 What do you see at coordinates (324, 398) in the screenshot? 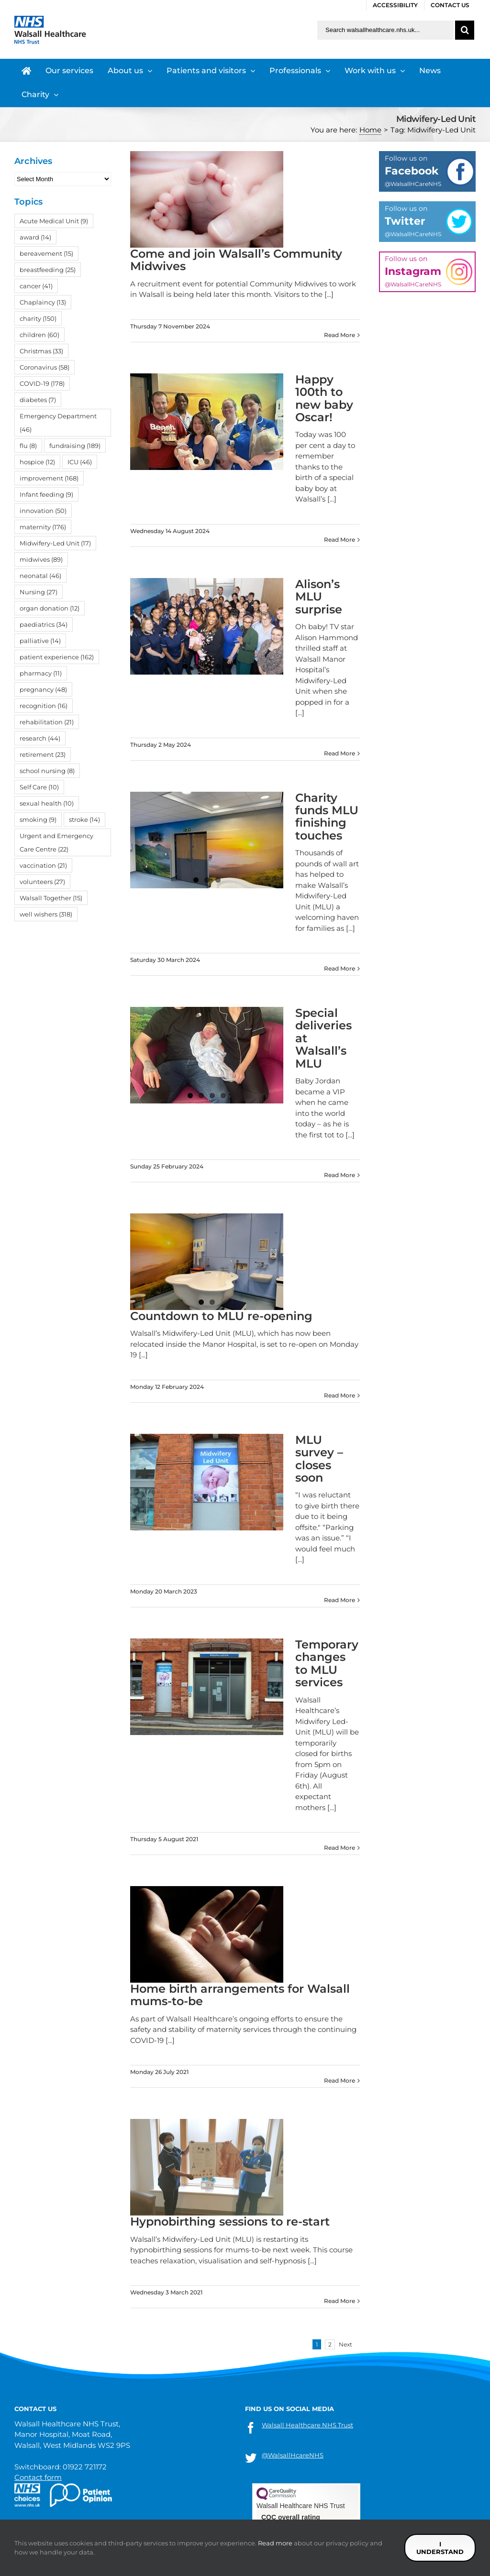
I see `Happy 100th to new baby Oscar!` at bounding box center [324, 398].